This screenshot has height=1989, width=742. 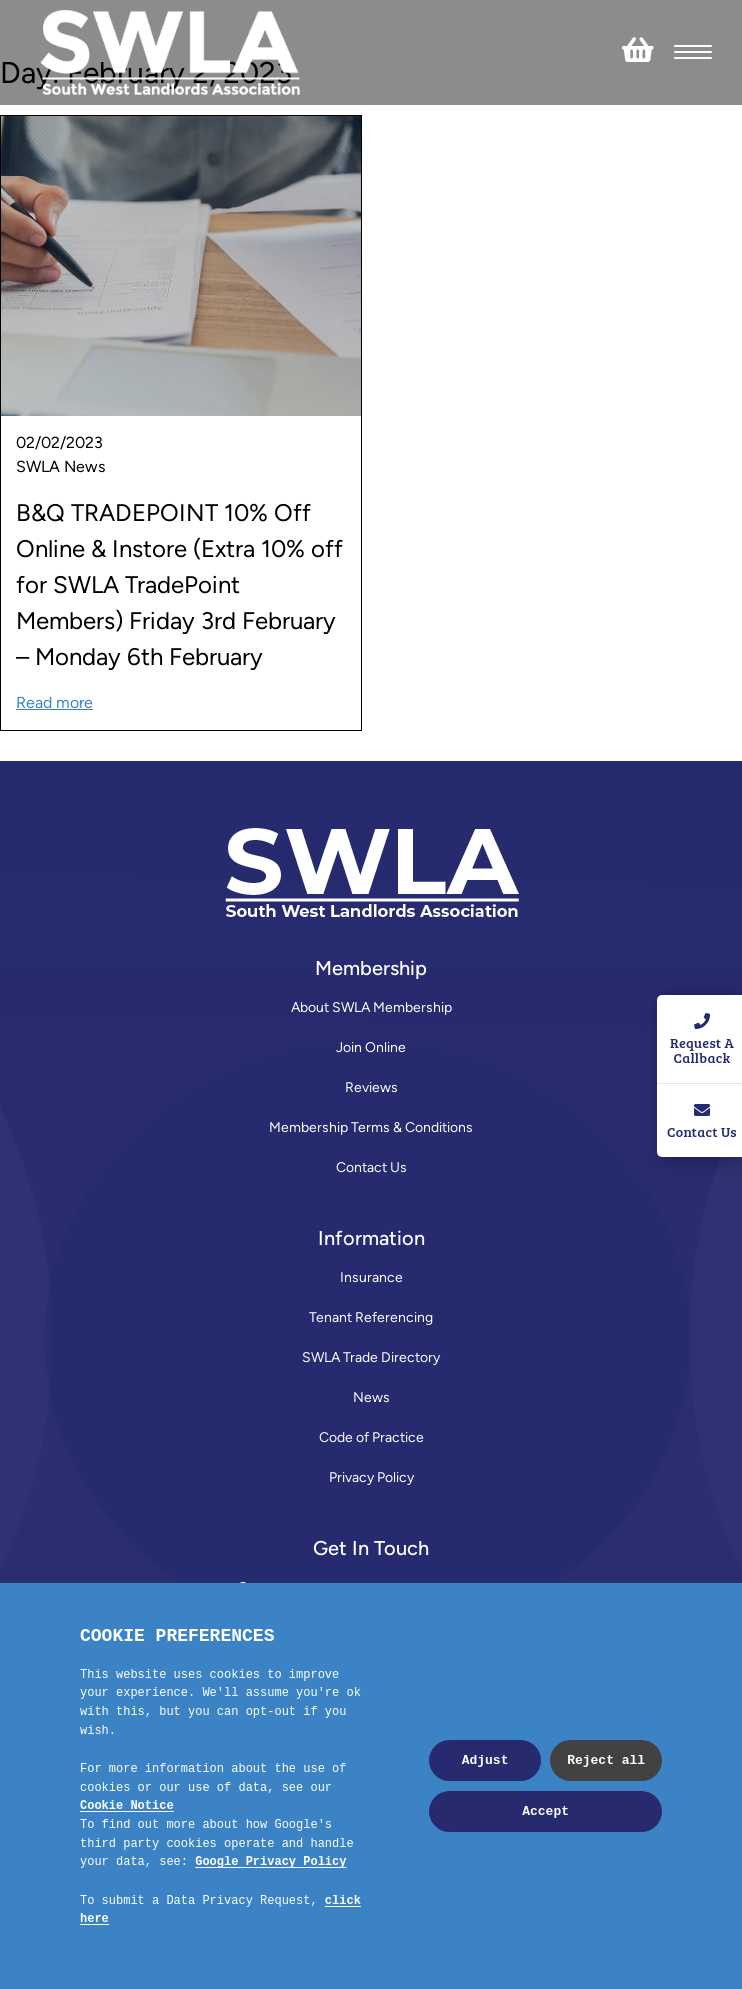 What do you see at coordinates (371, 1357) in the screenshot?
I see `SWLA Trade Directory` at bounding box center [371, 1357].